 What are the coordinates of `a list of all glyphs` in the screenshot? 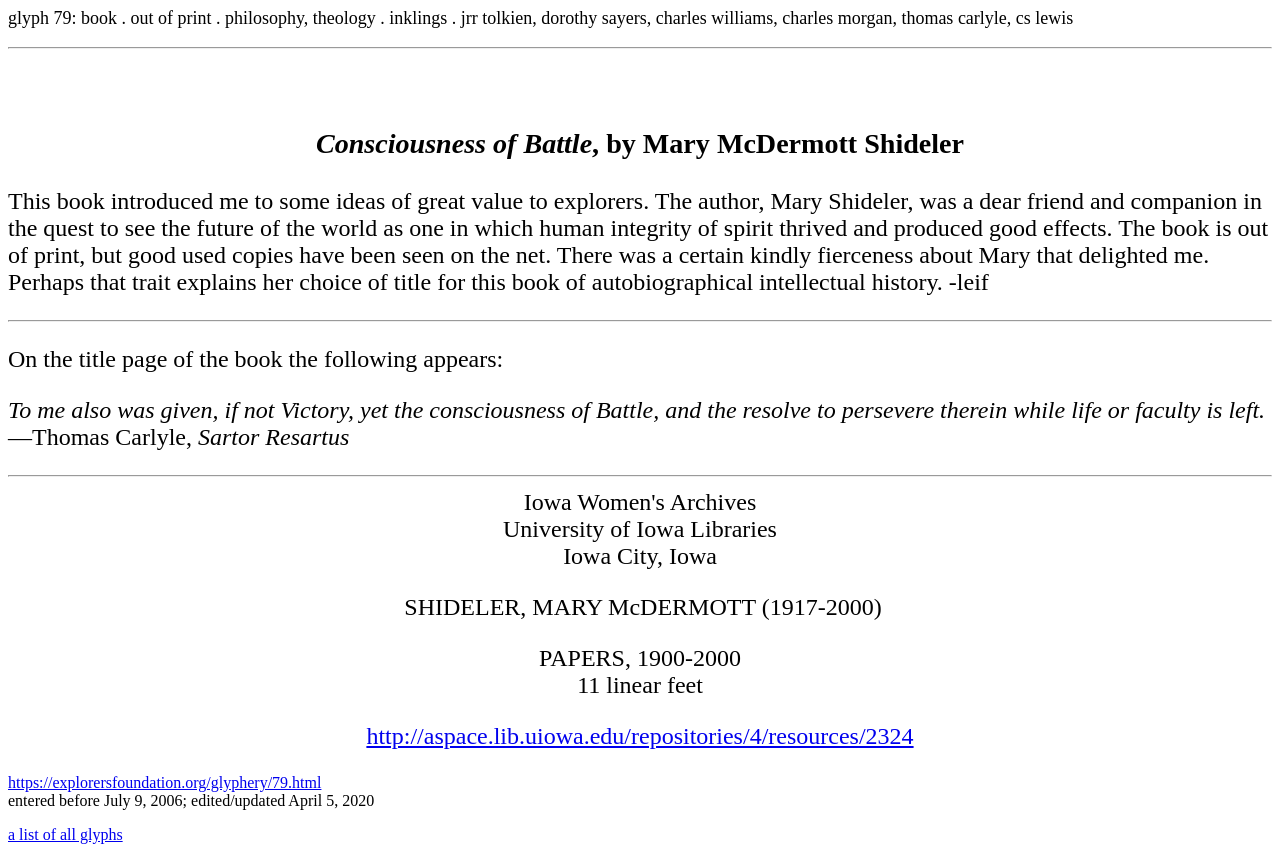 It's located at (65, 834).